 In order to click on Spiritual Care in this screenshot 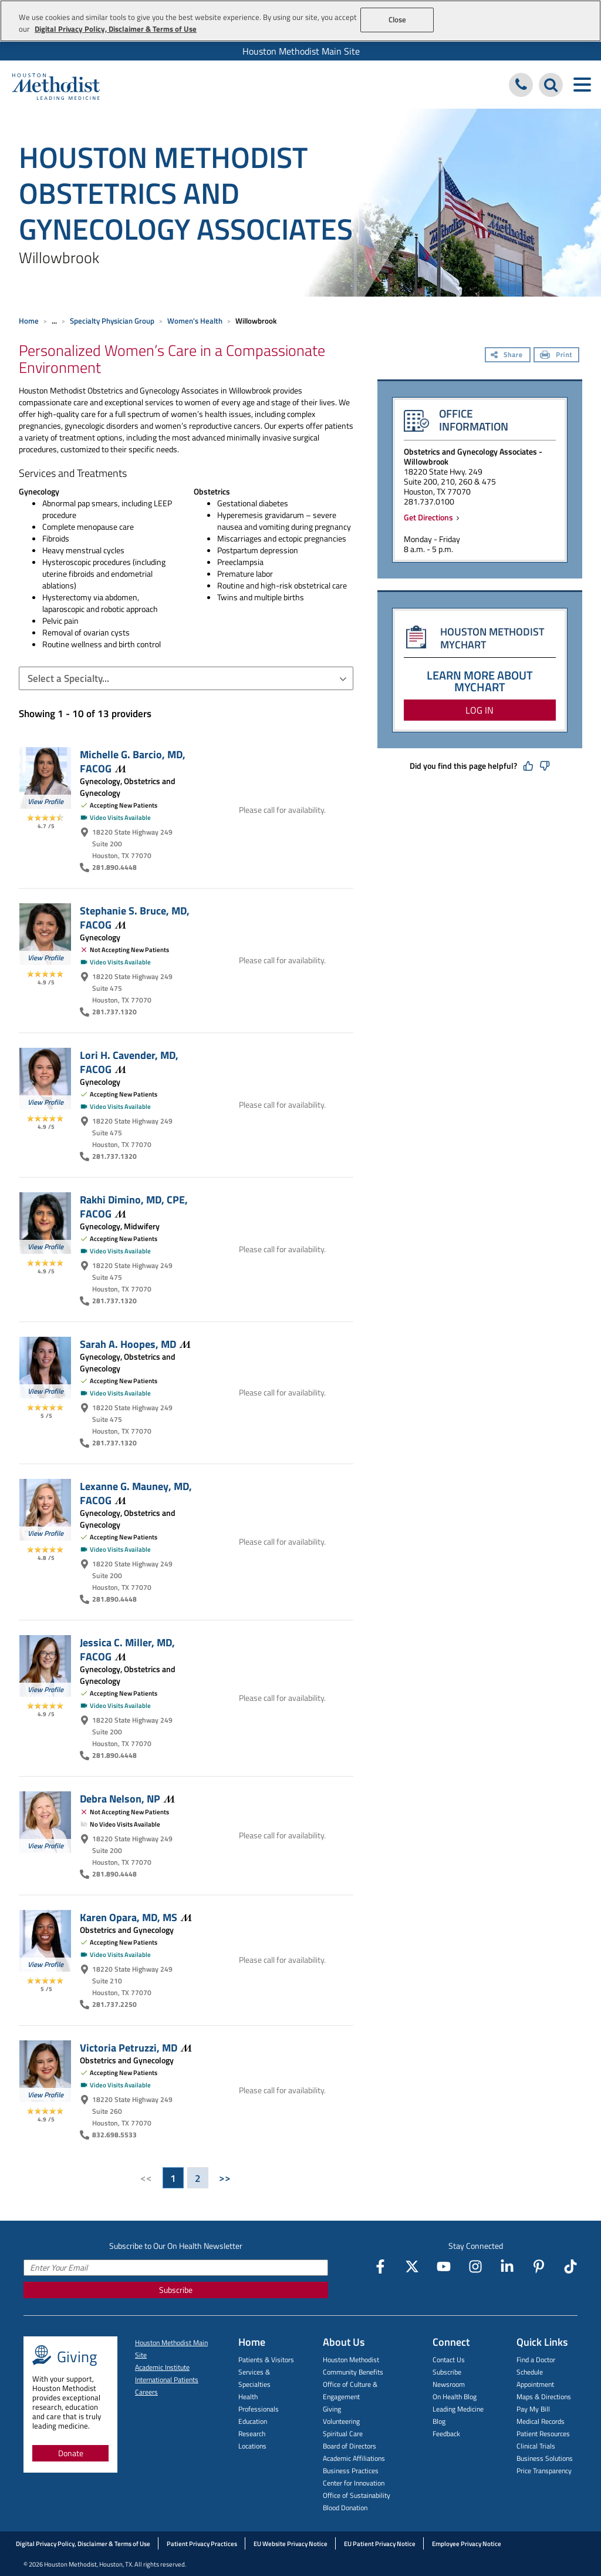, I will do `click(343, 2433)`.